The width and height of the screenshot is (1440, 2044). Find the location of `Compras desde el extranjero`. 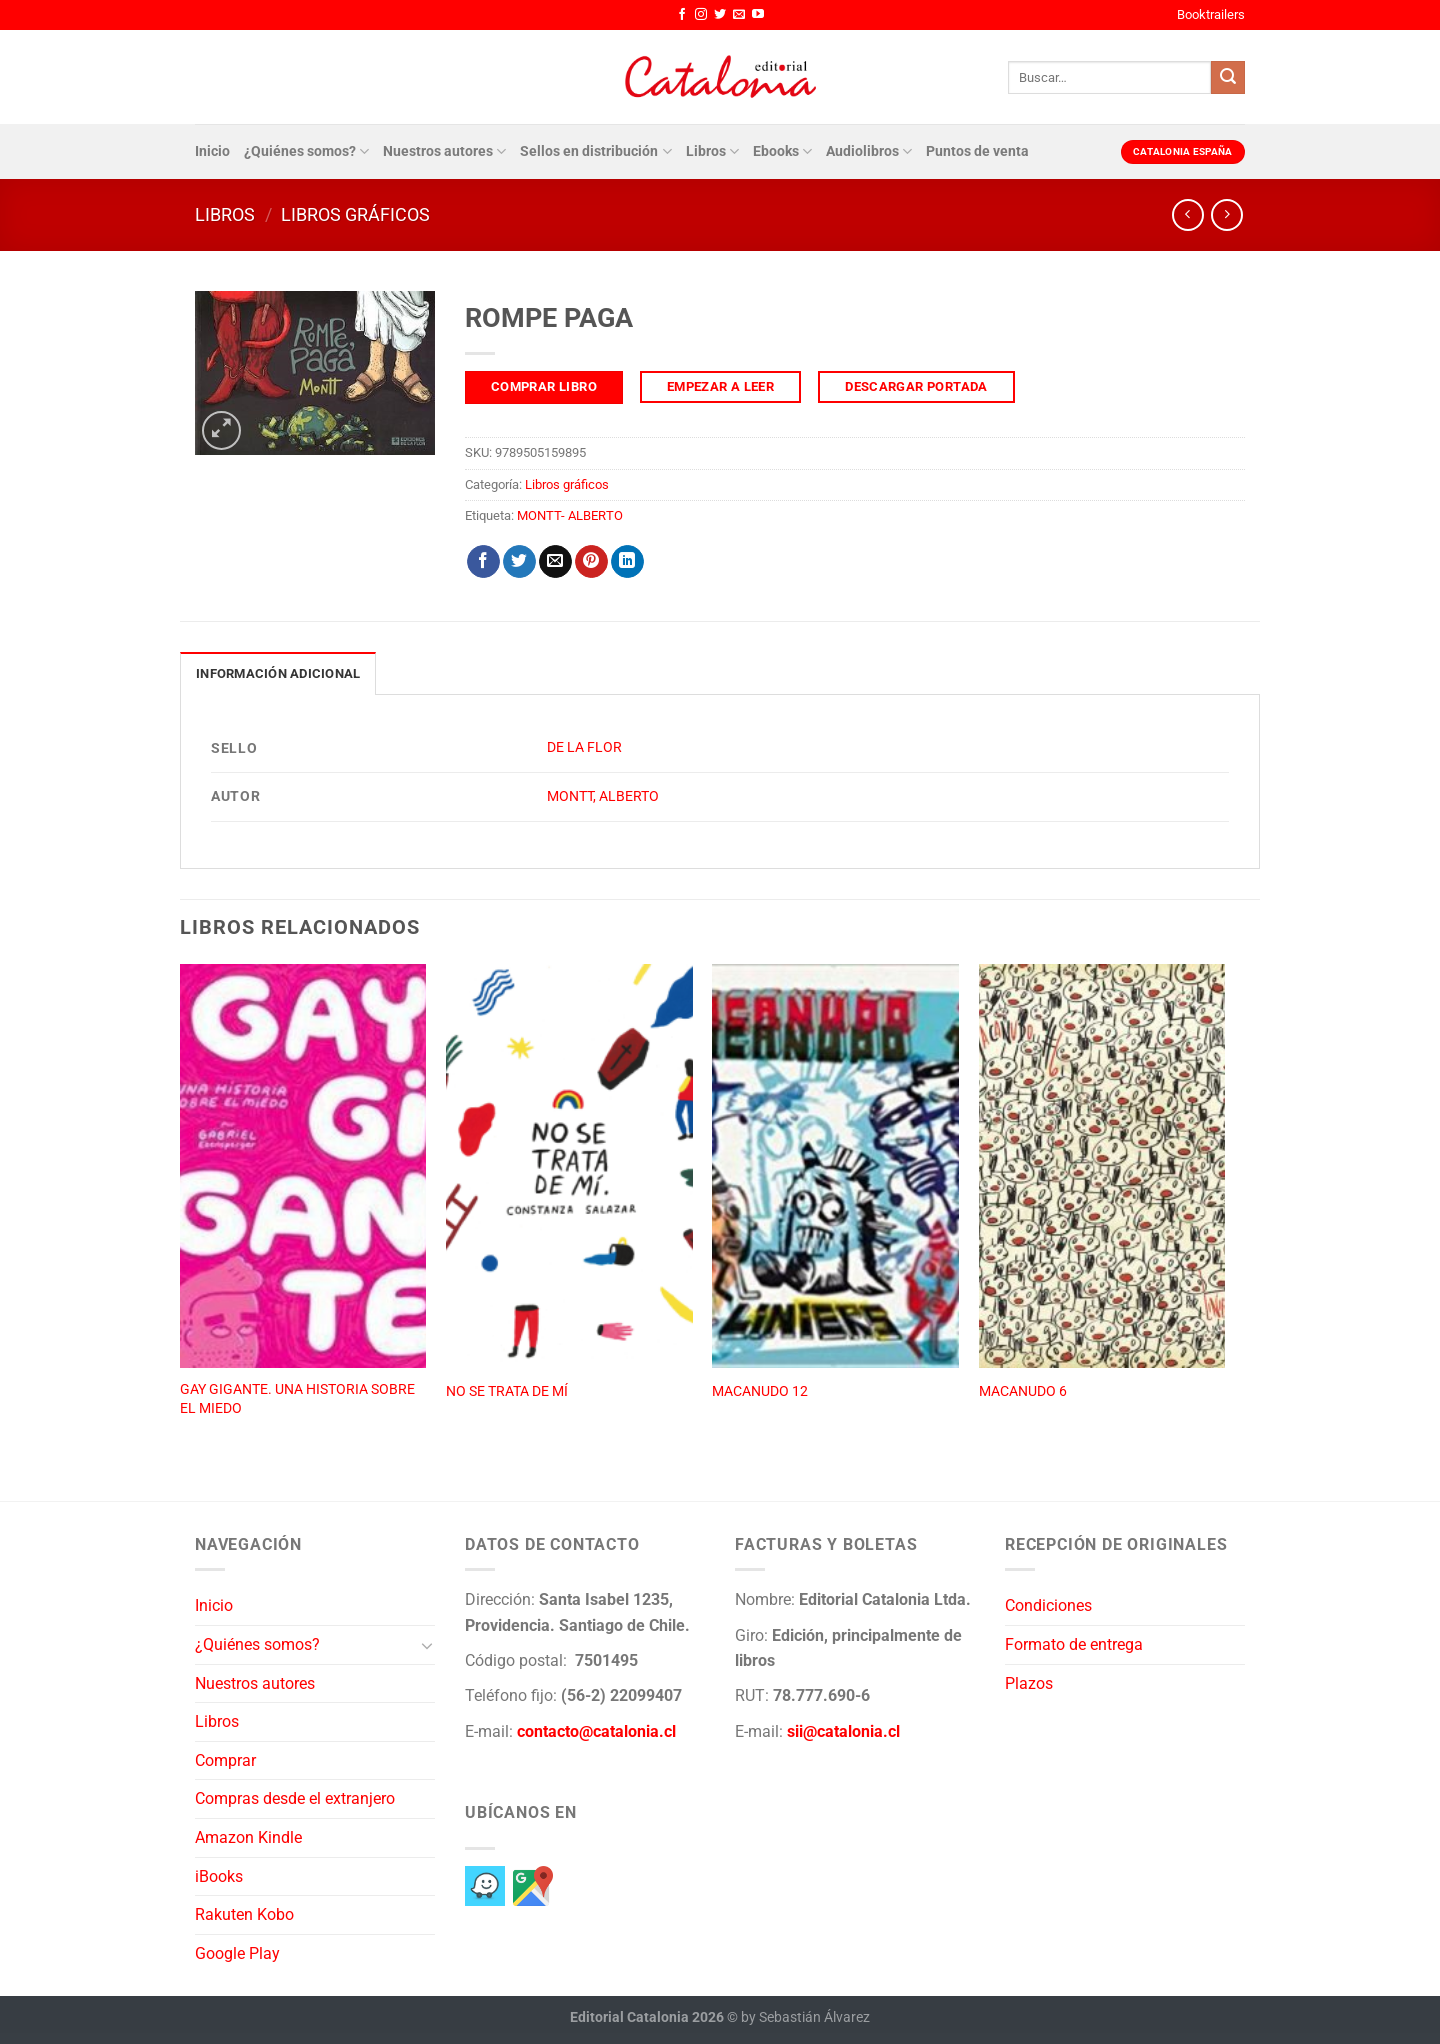

Compras desde el extranjero is located at coordinates (295, 1798).